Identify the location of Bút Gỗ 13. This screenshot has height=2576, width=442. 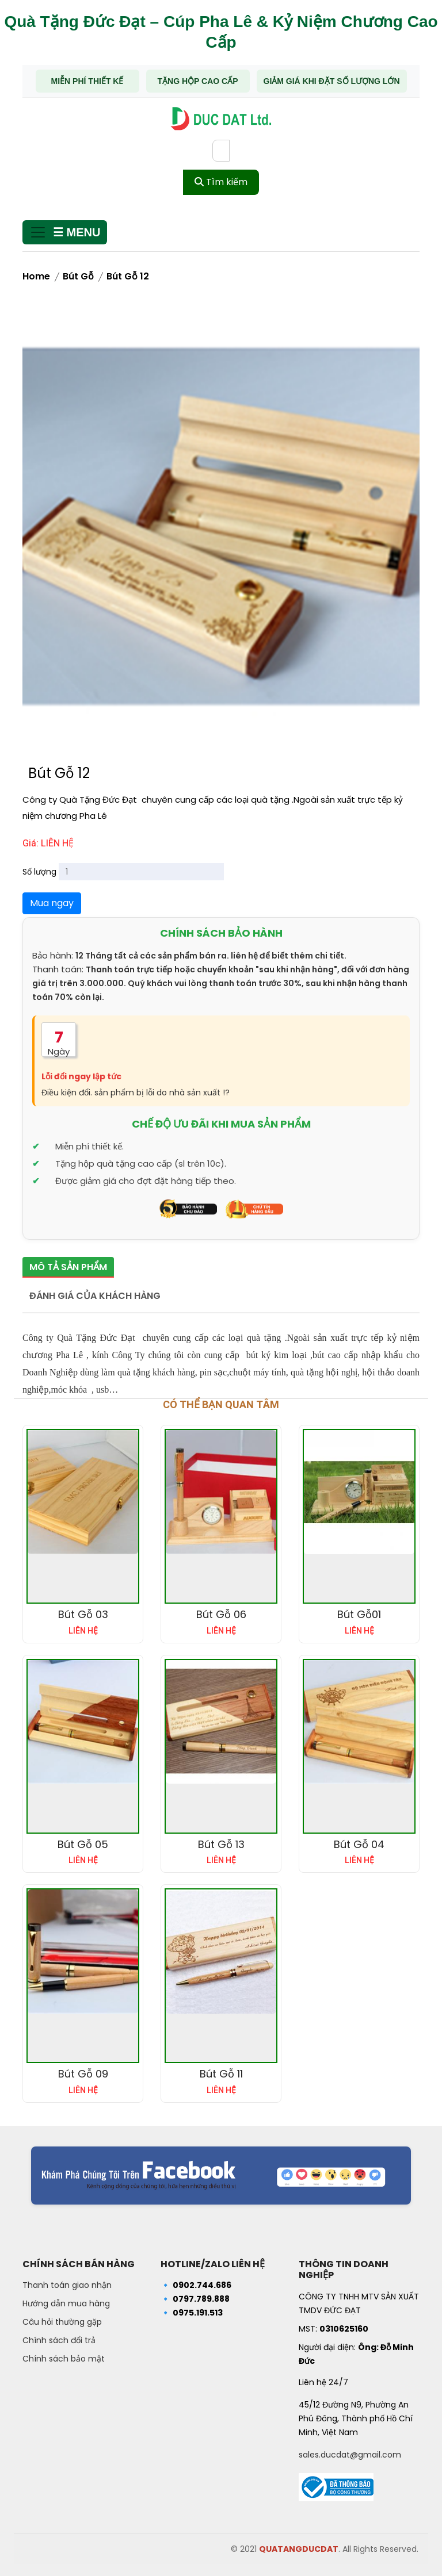
(221, 1842).